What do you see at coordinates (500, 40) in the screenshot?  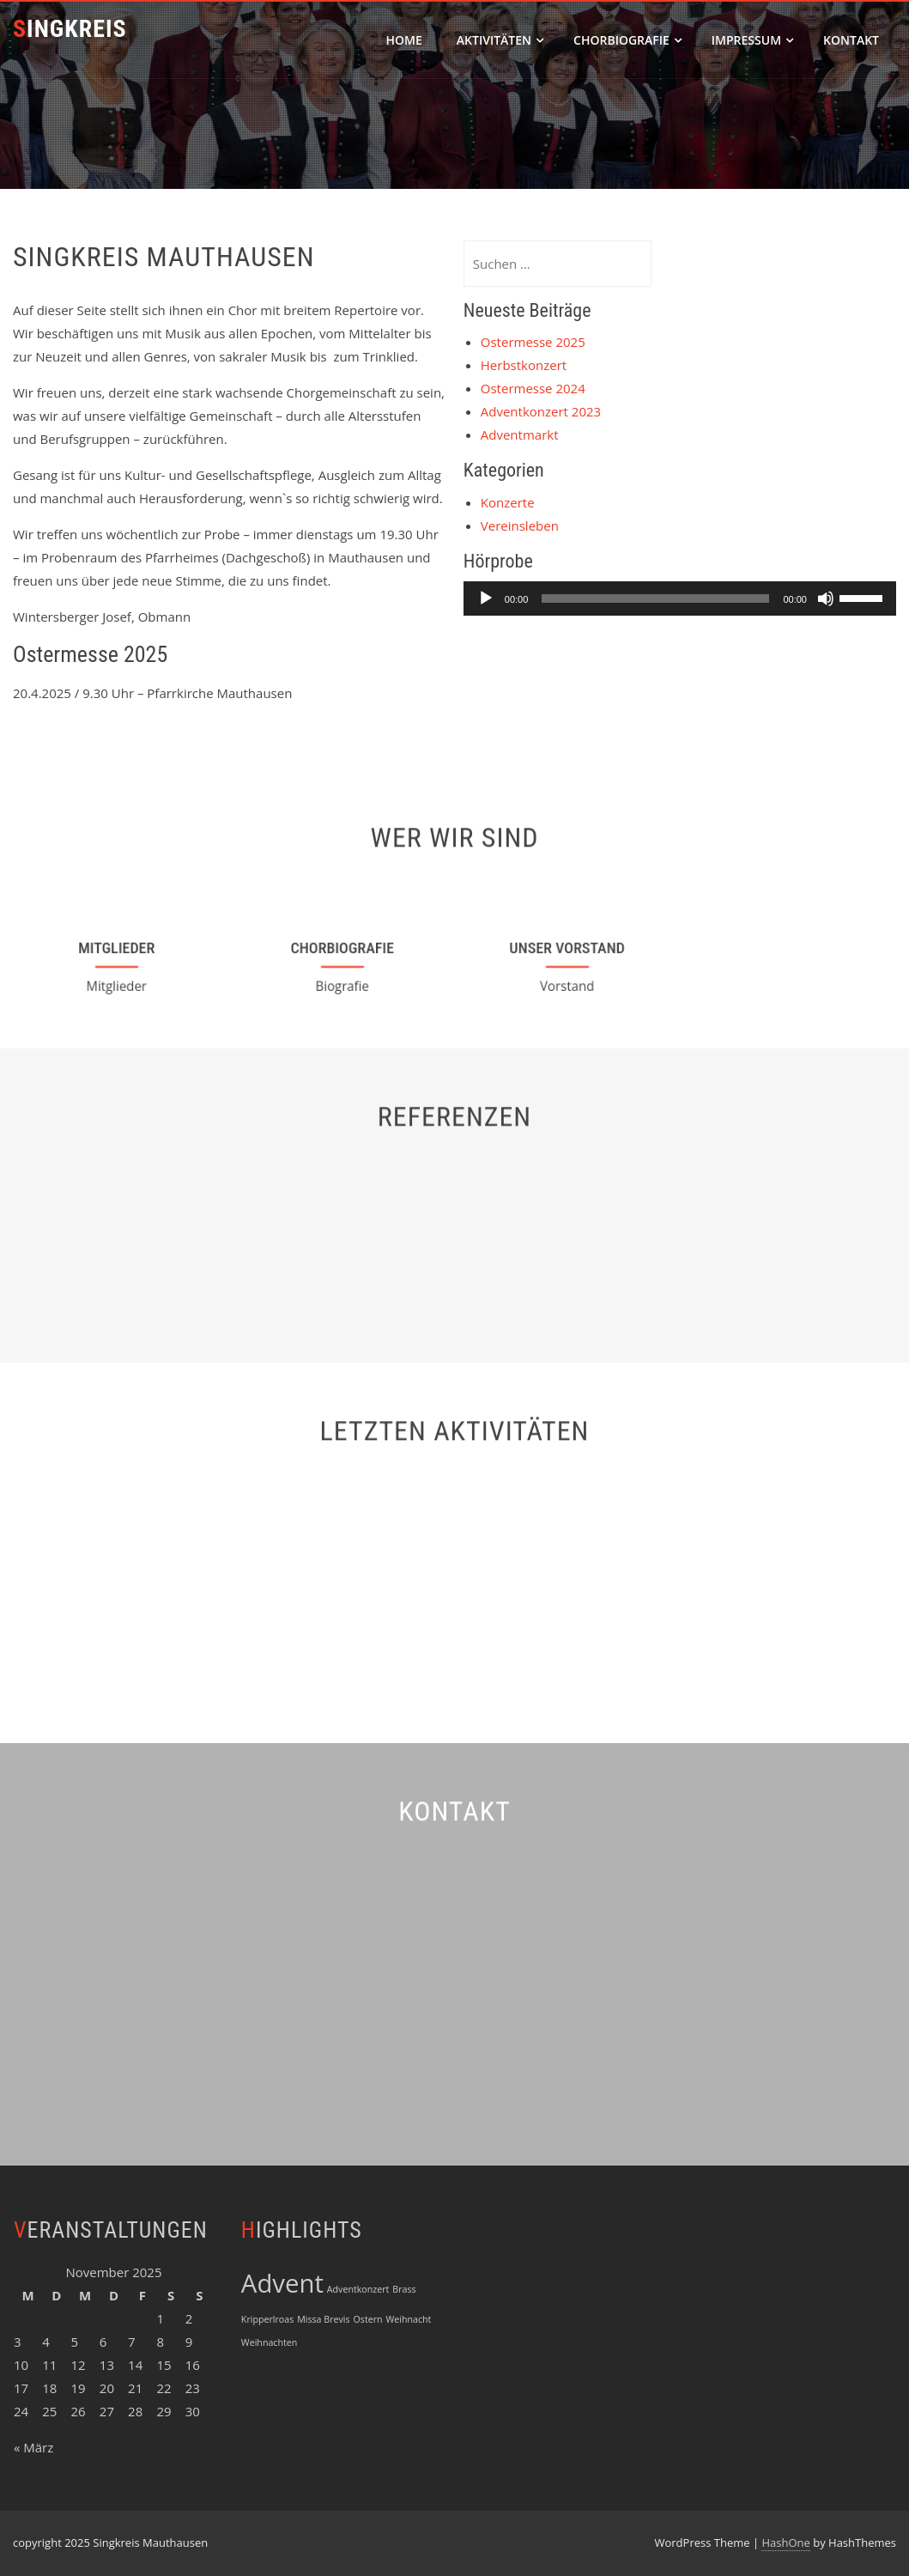 I see `Aktivitäten` at bounding box center [500, 40].